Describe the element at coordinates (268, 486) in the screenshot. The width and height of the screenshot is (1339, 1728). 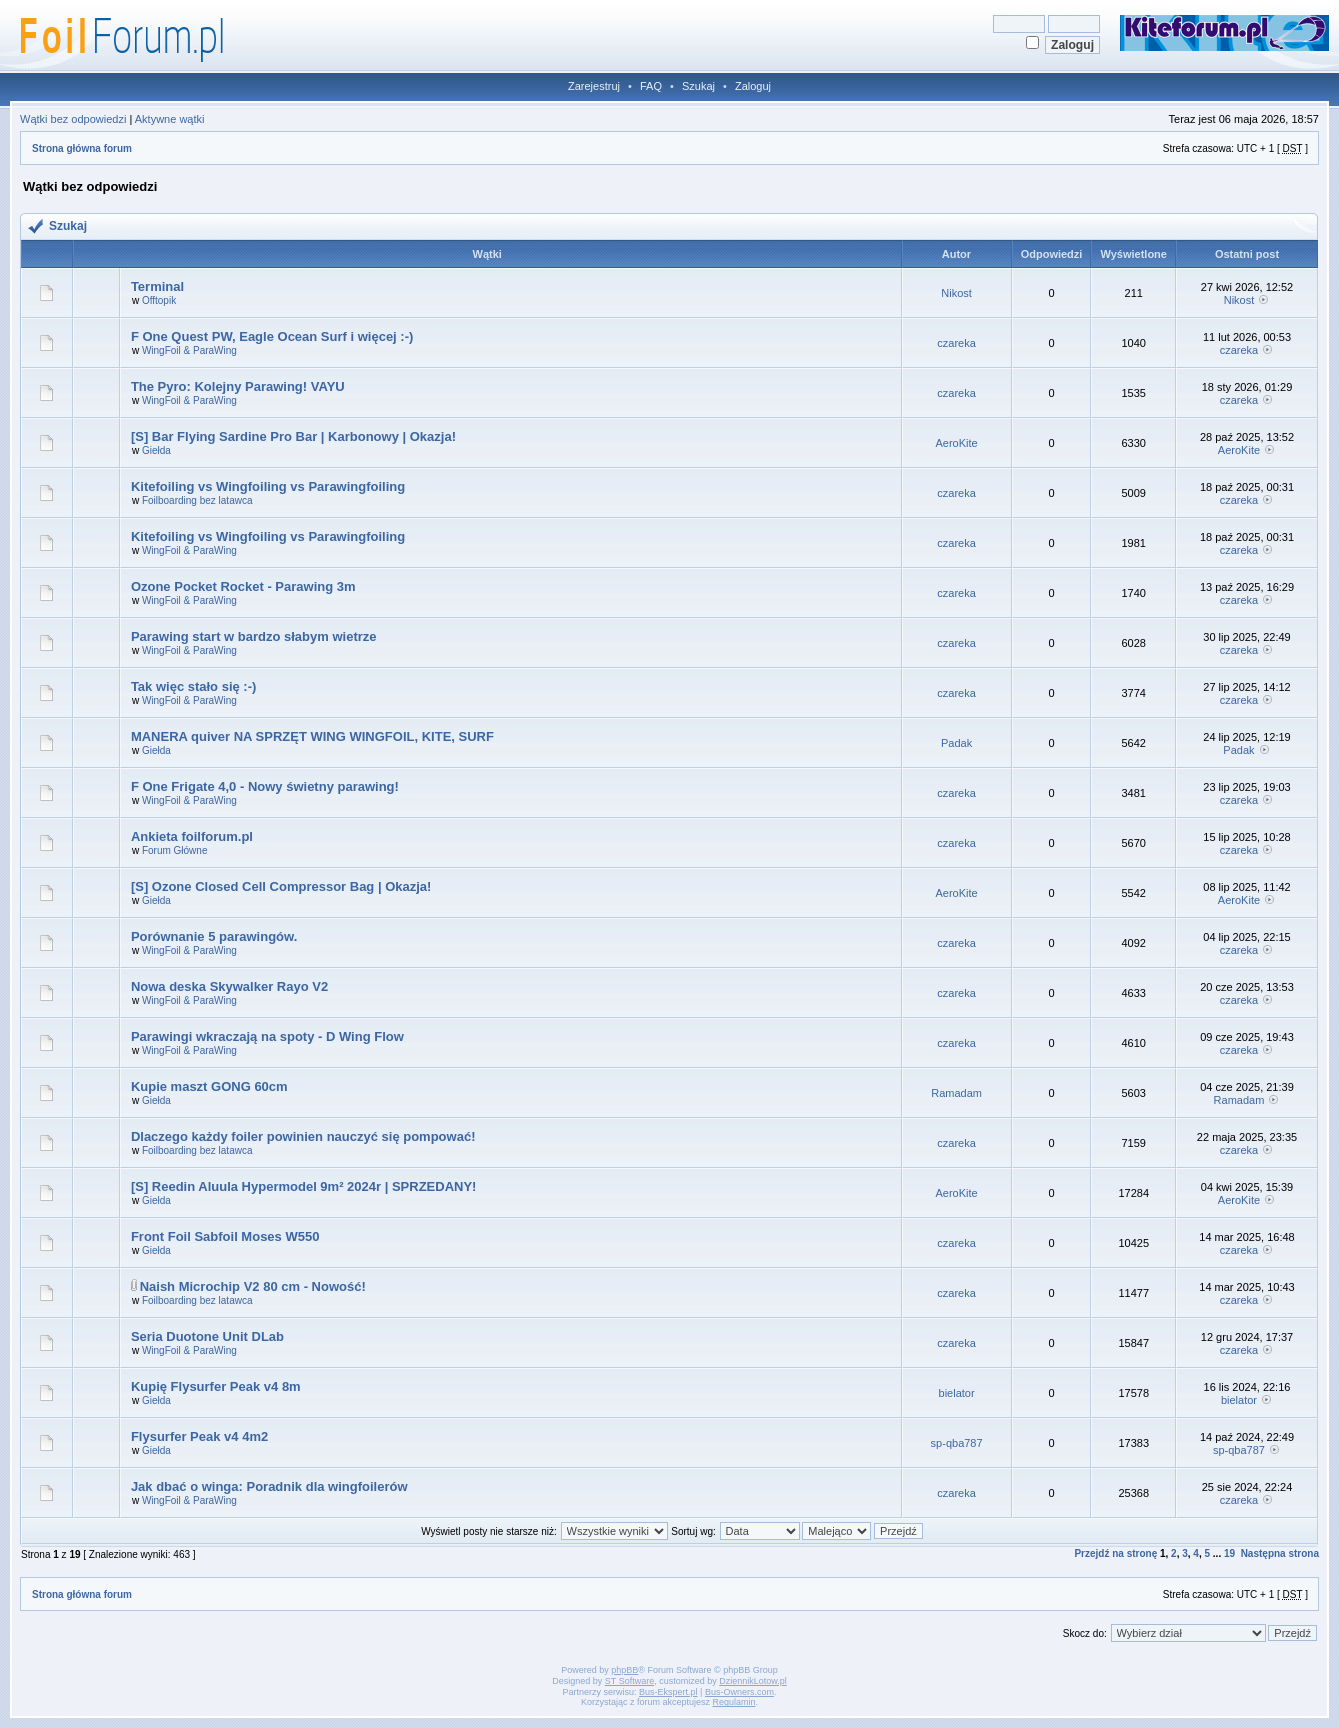
I see `Kitefoiling vs Wingfoiling vs Parawingfoiling` at that location.